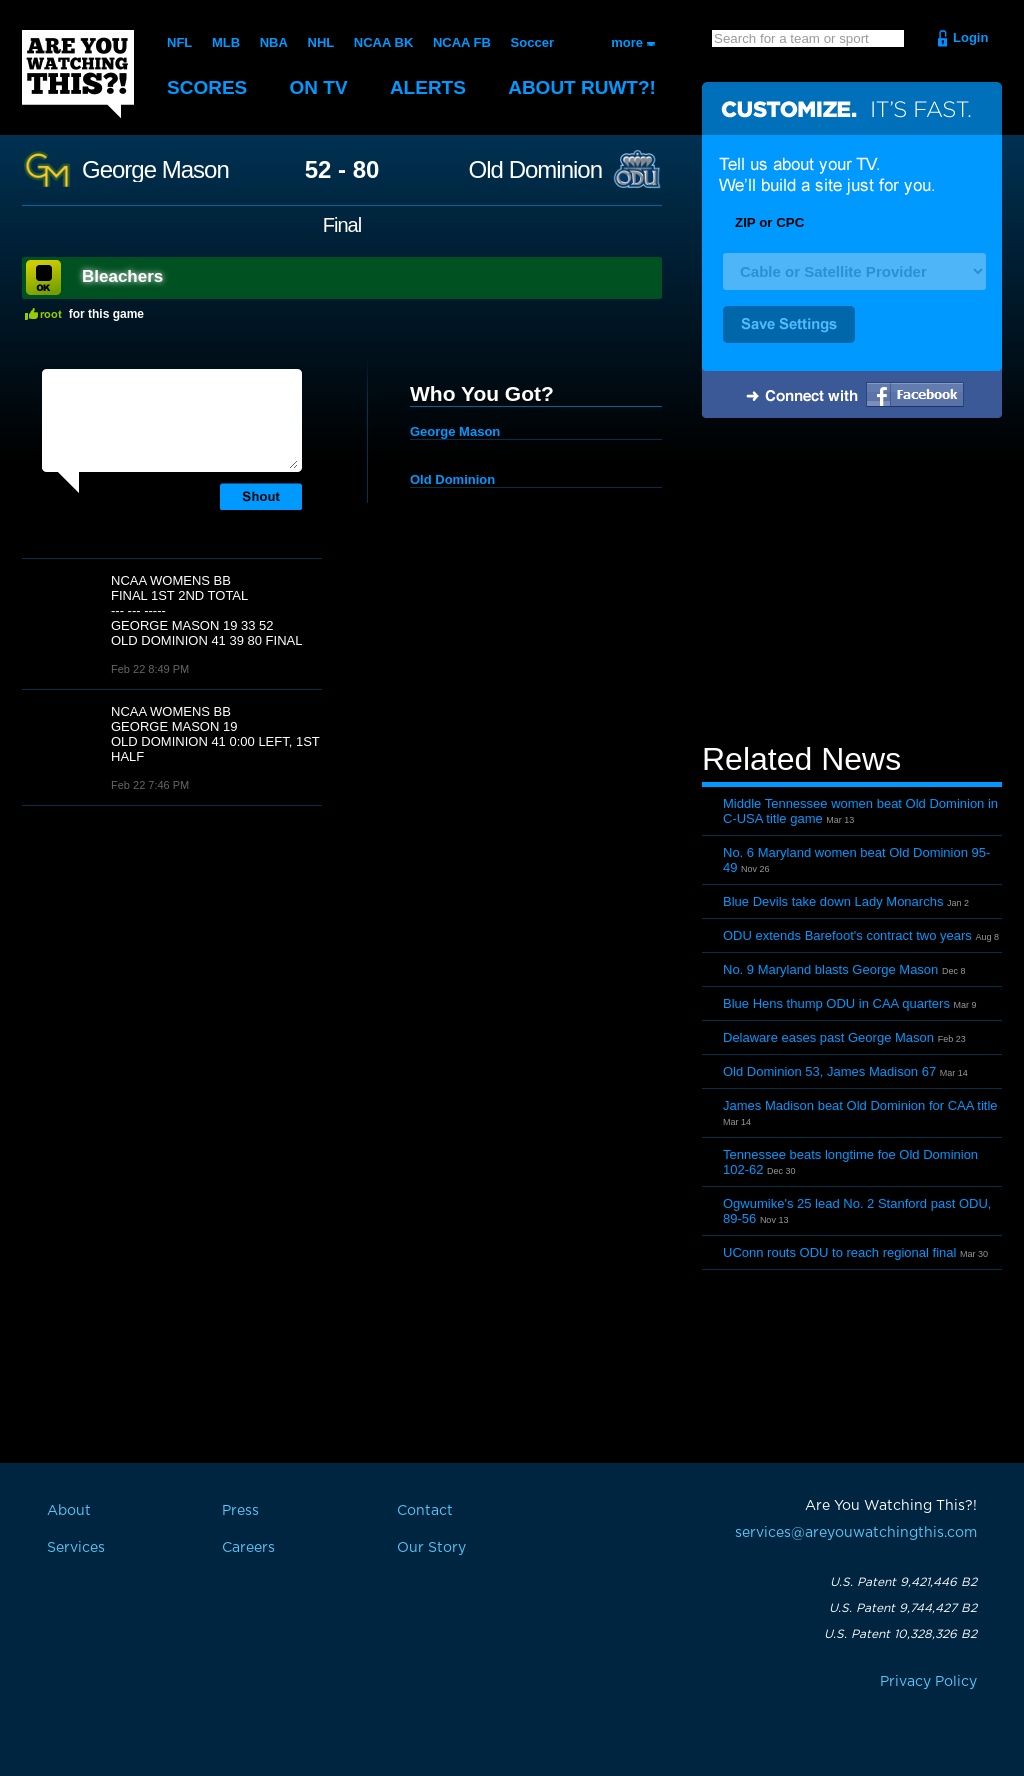 Image resolution: width=1024 pixels, height=1776 pixels. What do you see at coordinates (431, 1548) in the screenshot?
I see `Our Story` at bounding box center [431, 1548].